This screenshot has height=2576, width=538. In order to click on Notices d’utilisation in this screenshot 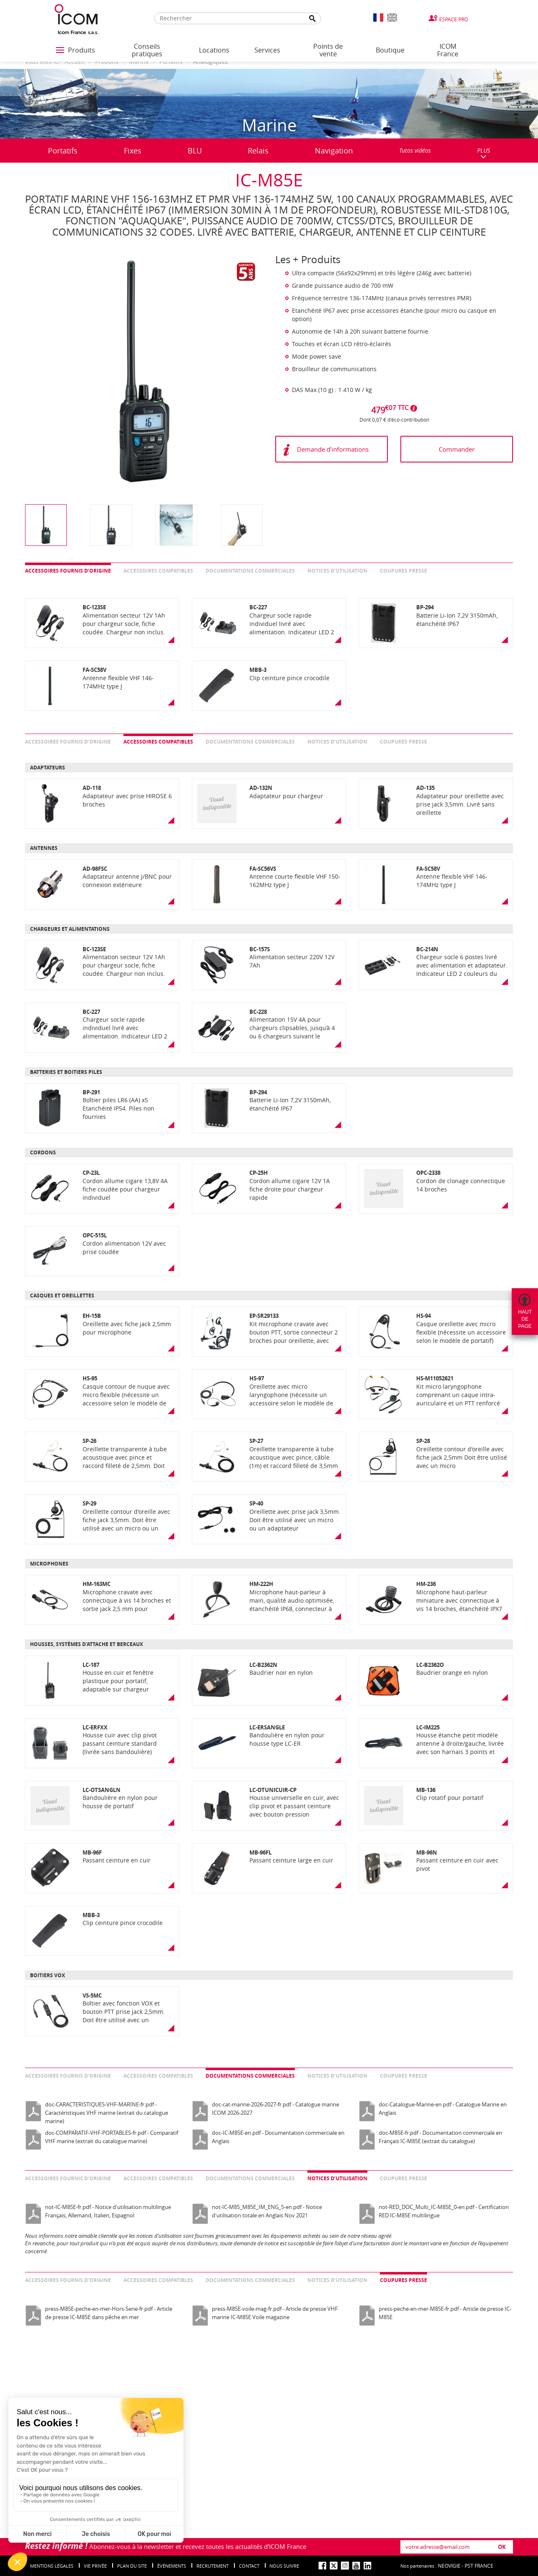, I will do `click(337, 570)`.